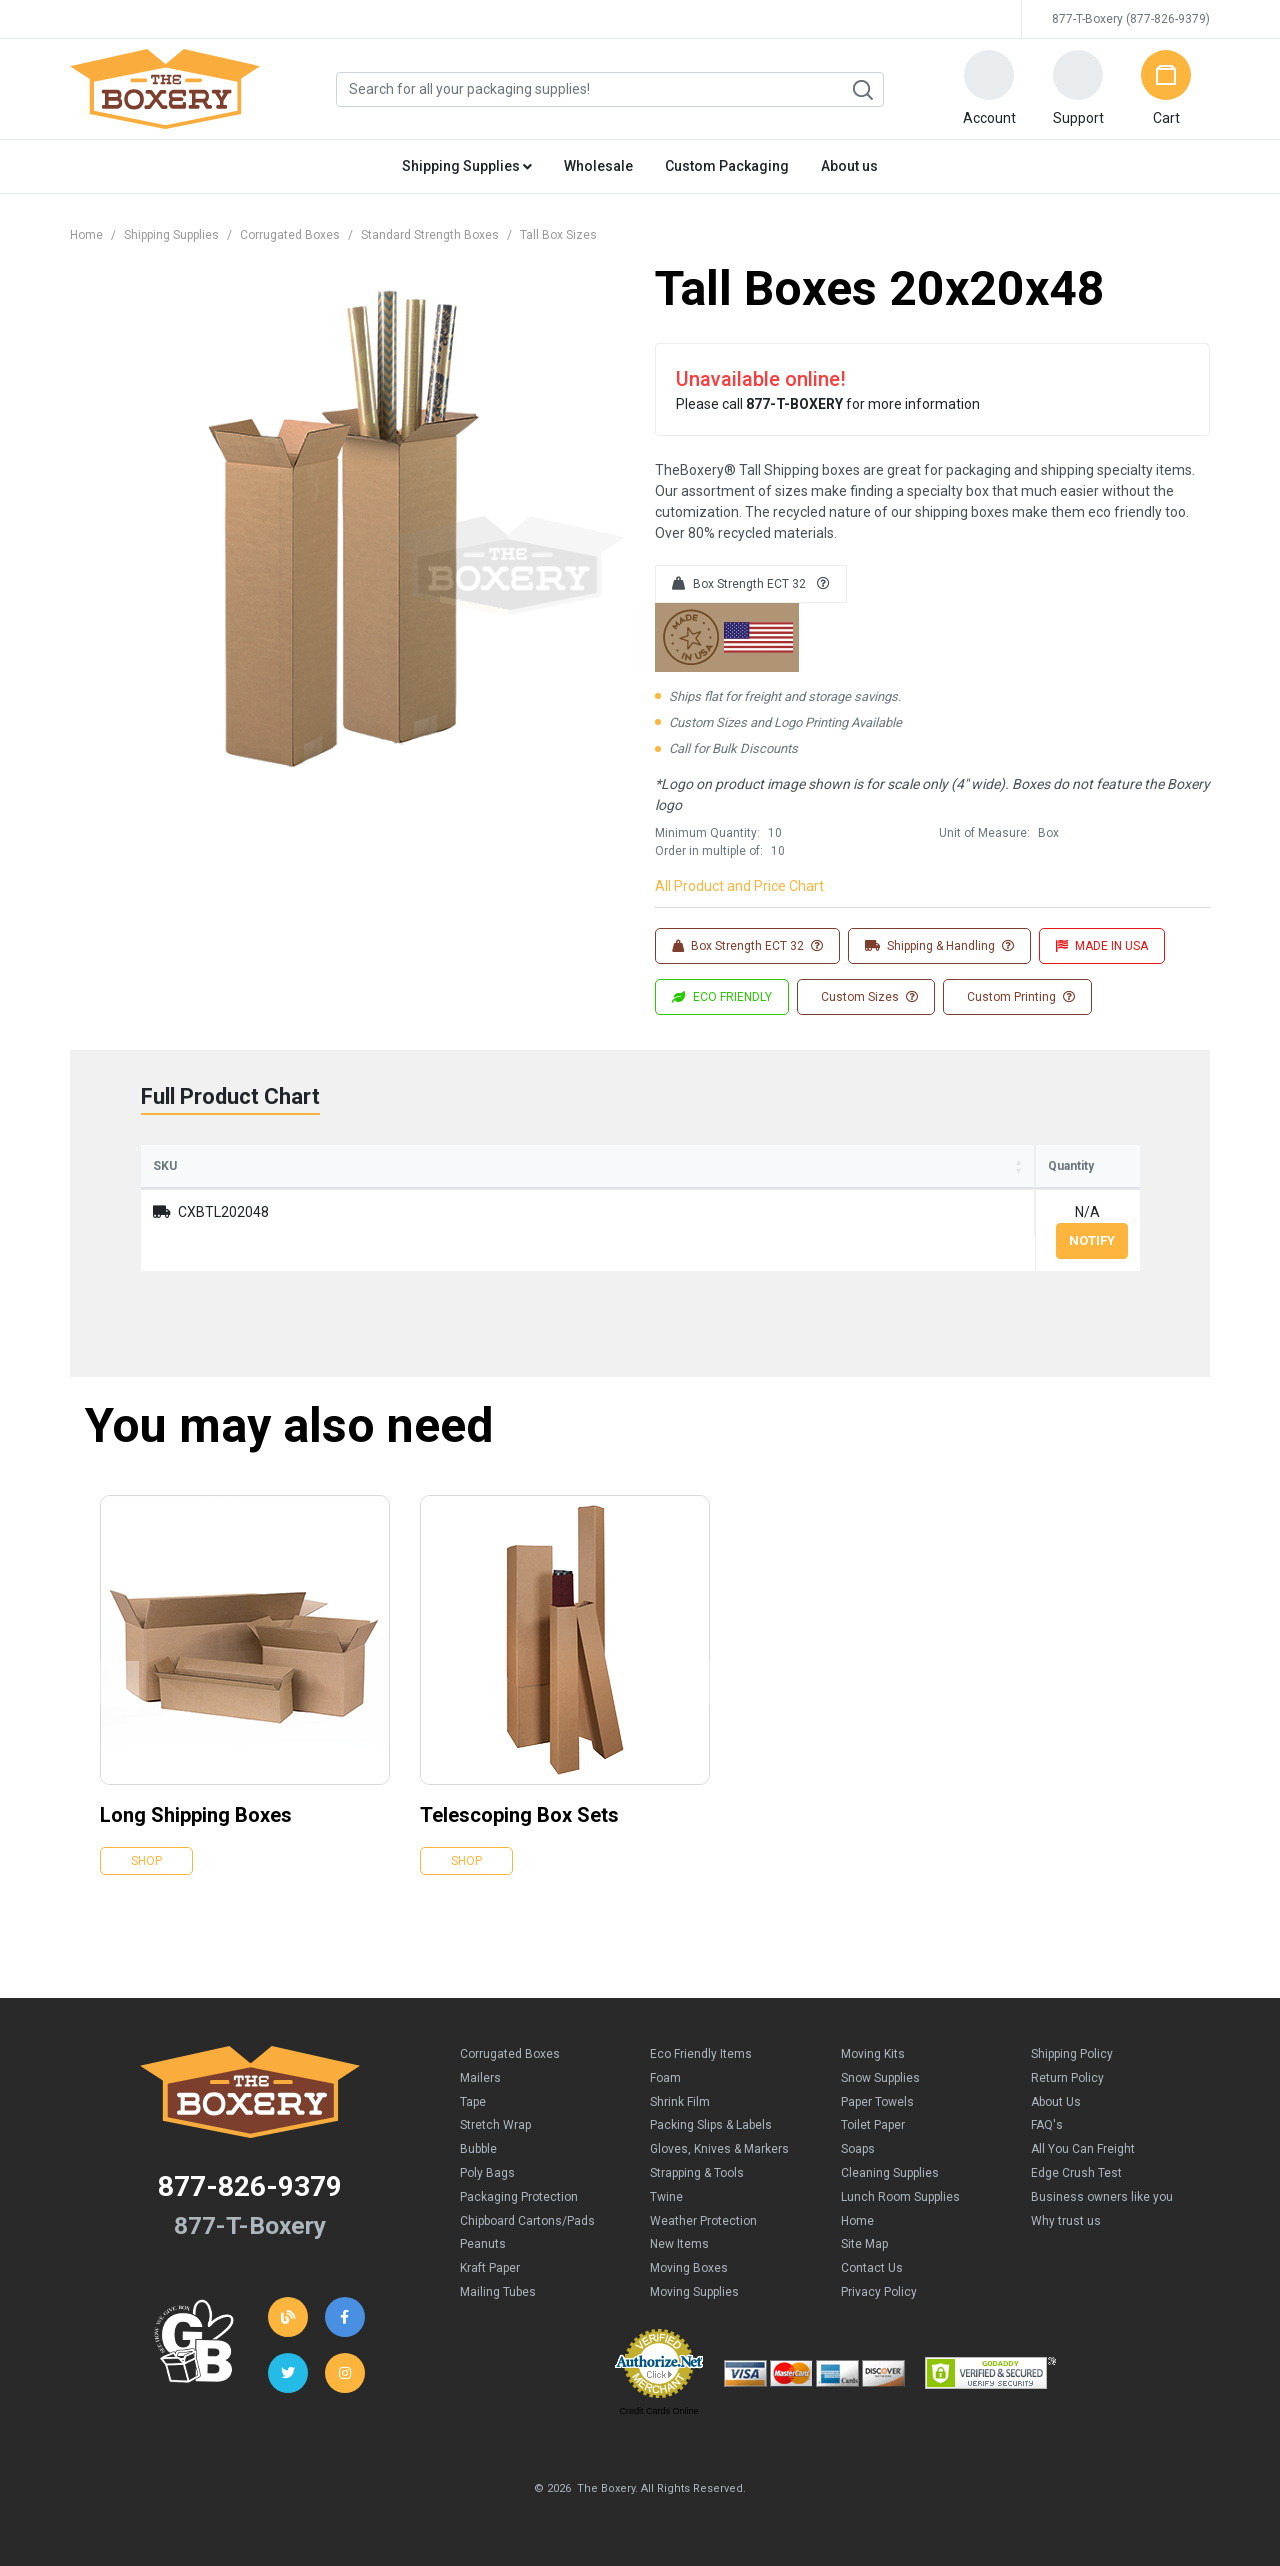 Image resolution: width=1280 pixels, height=2566 pixels. I want to click on Home, so click(86, 235).